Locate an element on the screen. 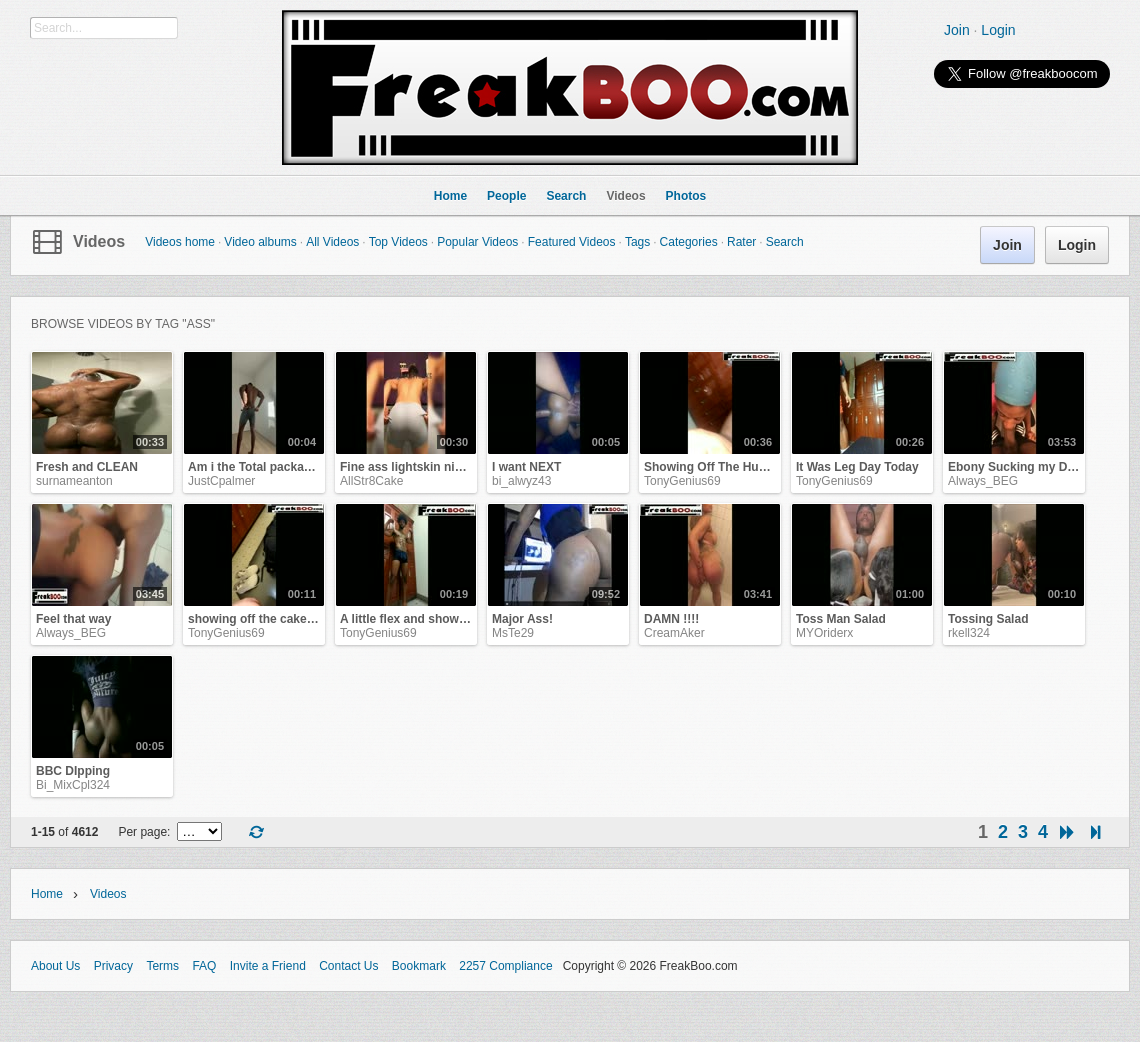 This screenshot has width=1140, height=1042. DAMN !!!! is located at coordinates (671, 619).